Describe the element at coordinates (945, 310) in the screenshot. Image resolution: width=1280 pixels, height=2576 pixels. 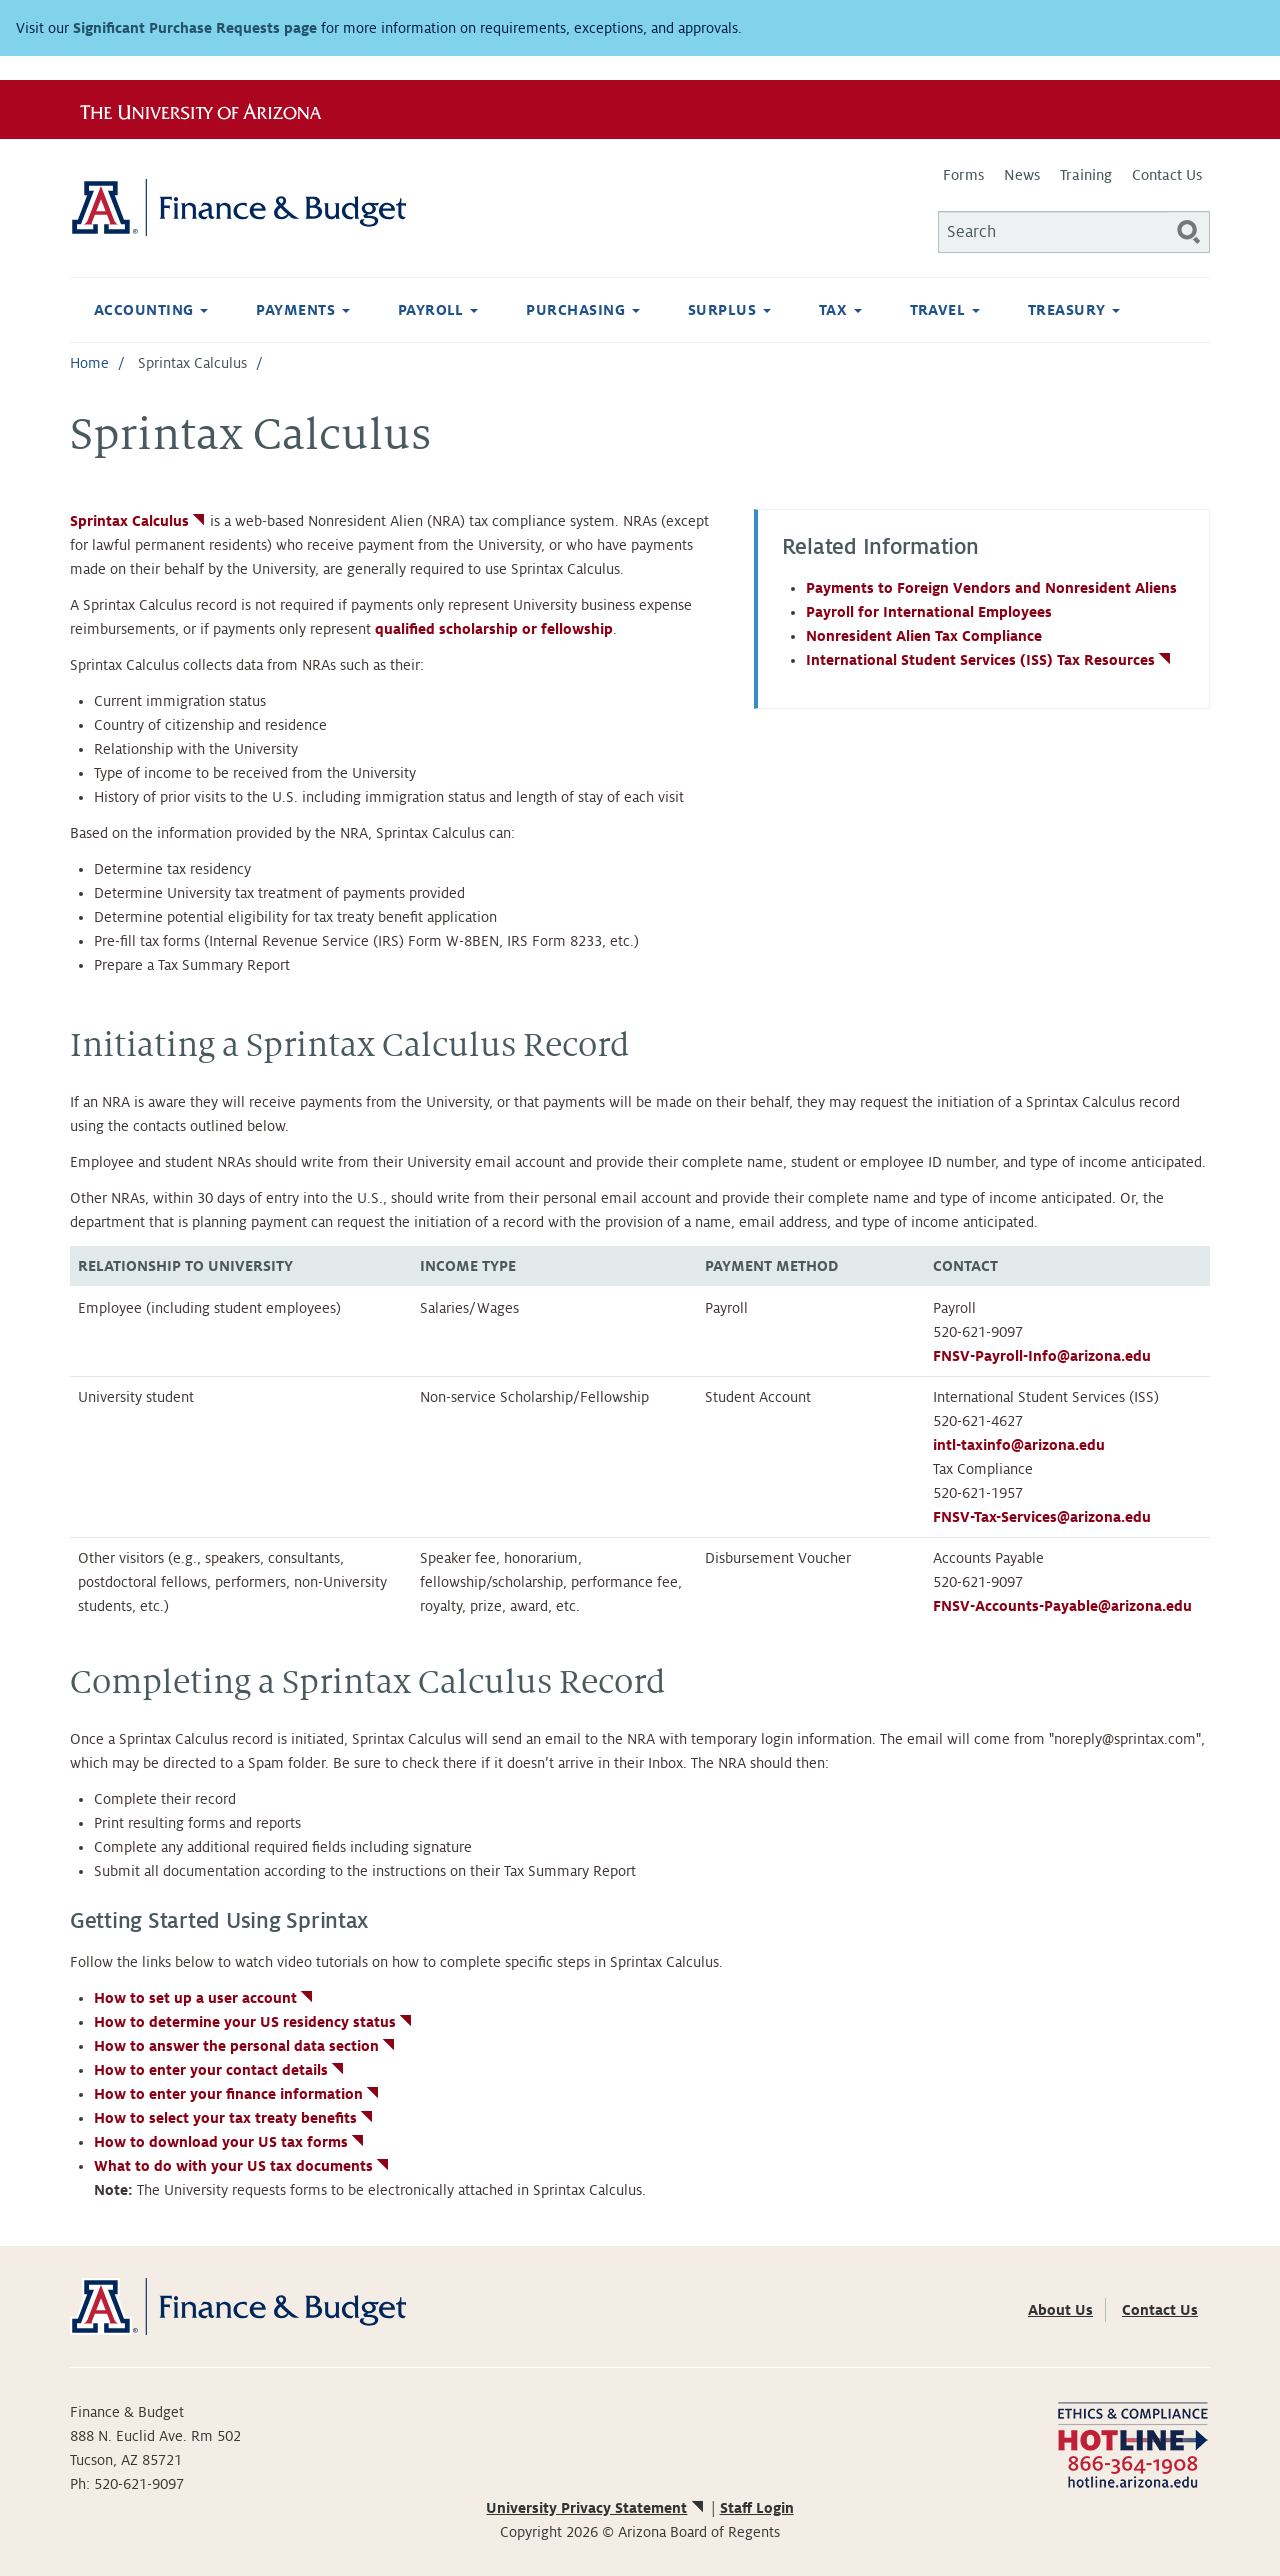
I see `Travel` at that location.